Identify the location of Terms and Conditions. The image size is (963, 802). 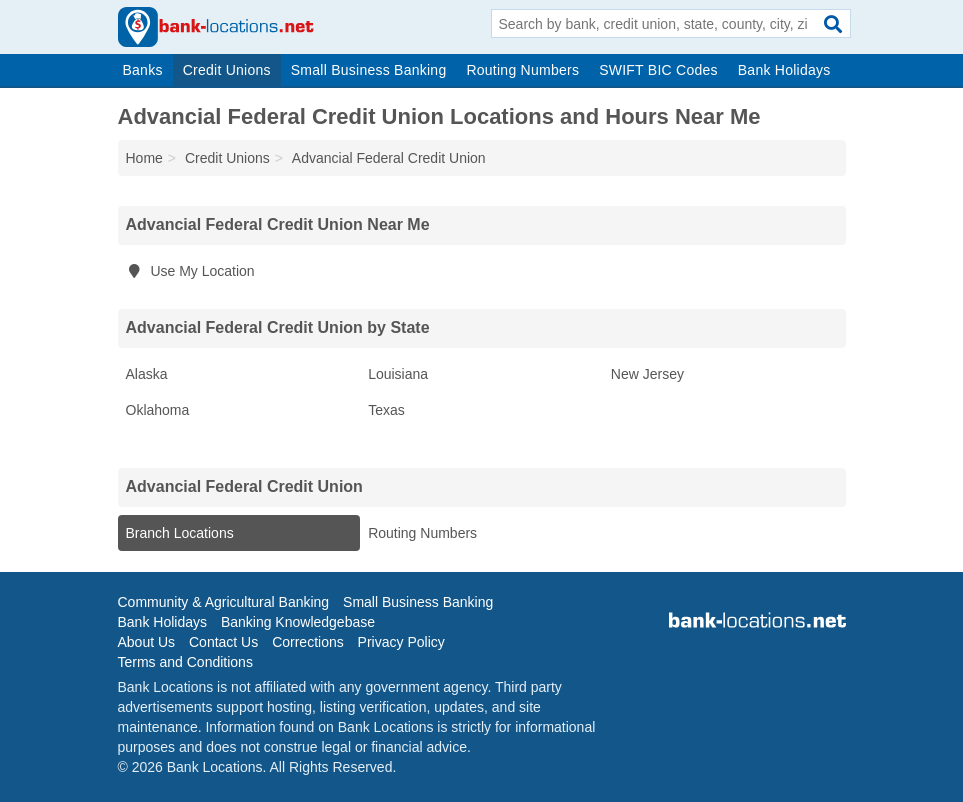
(185, 662).